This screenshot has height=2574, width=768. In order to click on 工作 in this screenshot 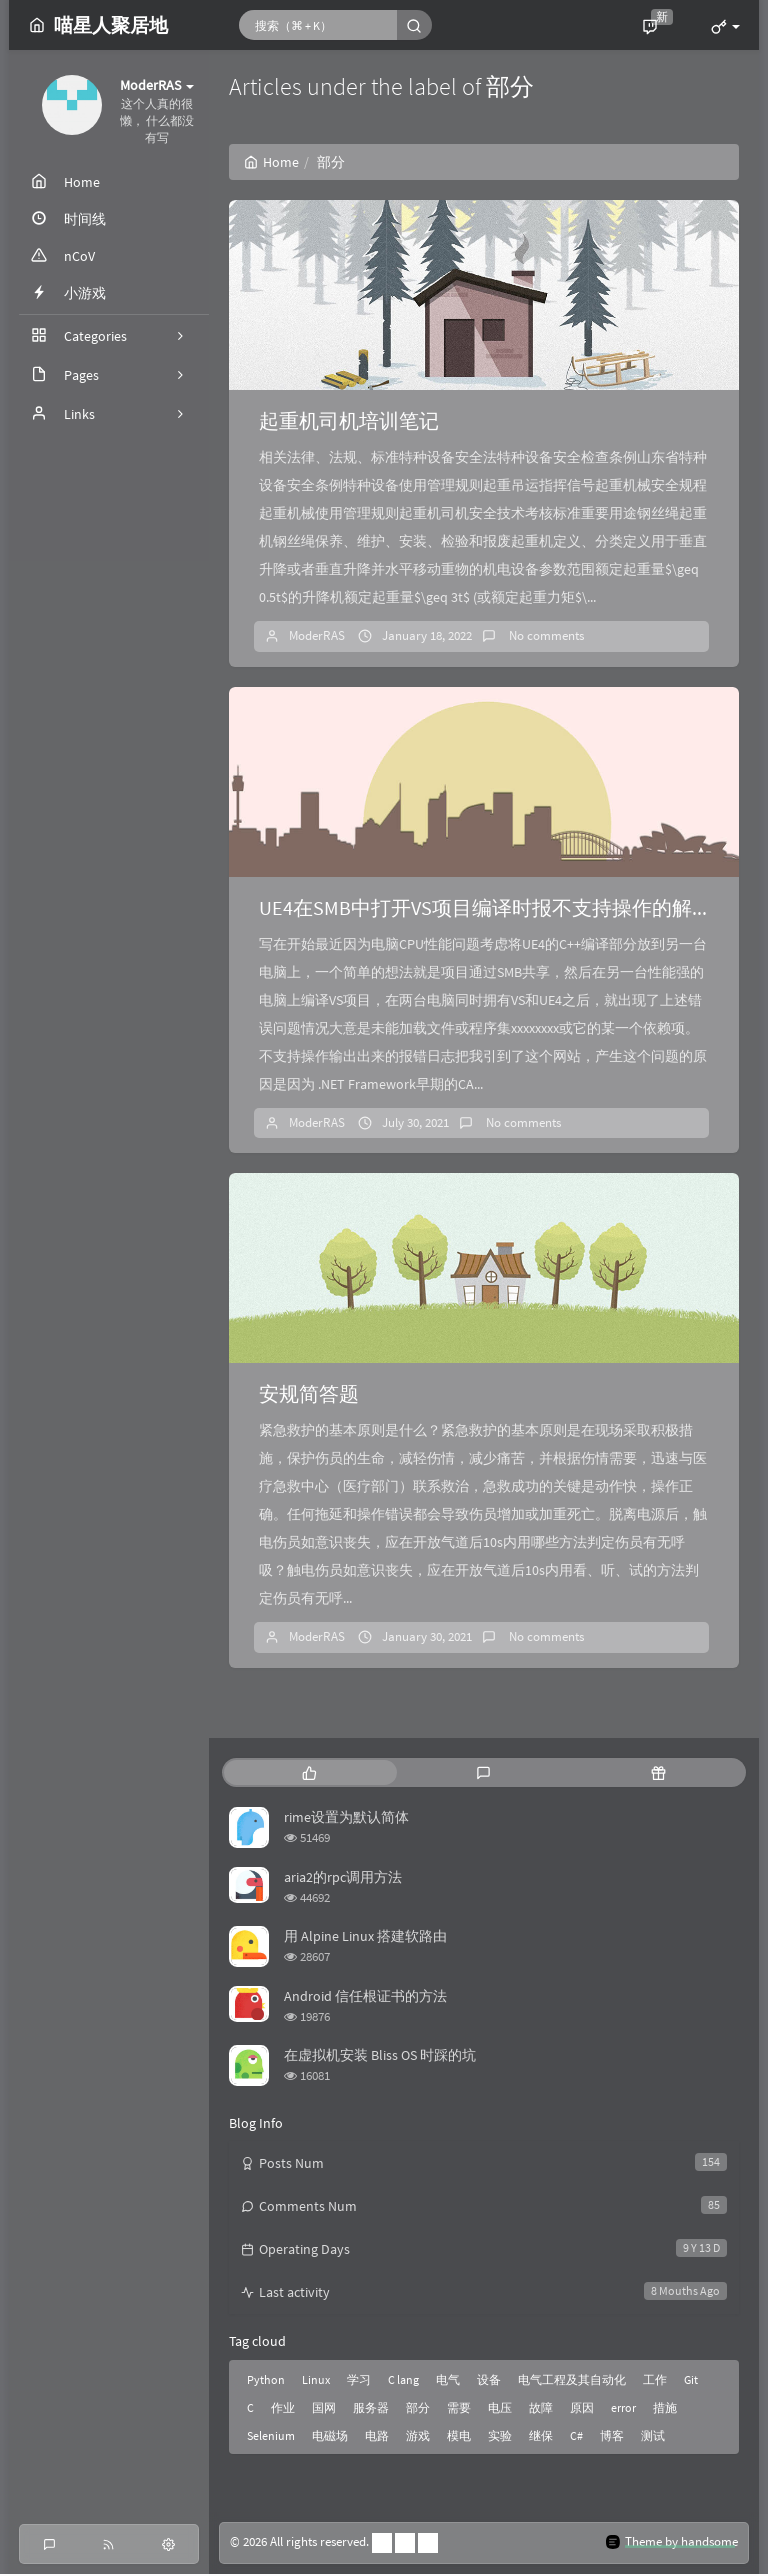, I will do `click(655, 2379)`.